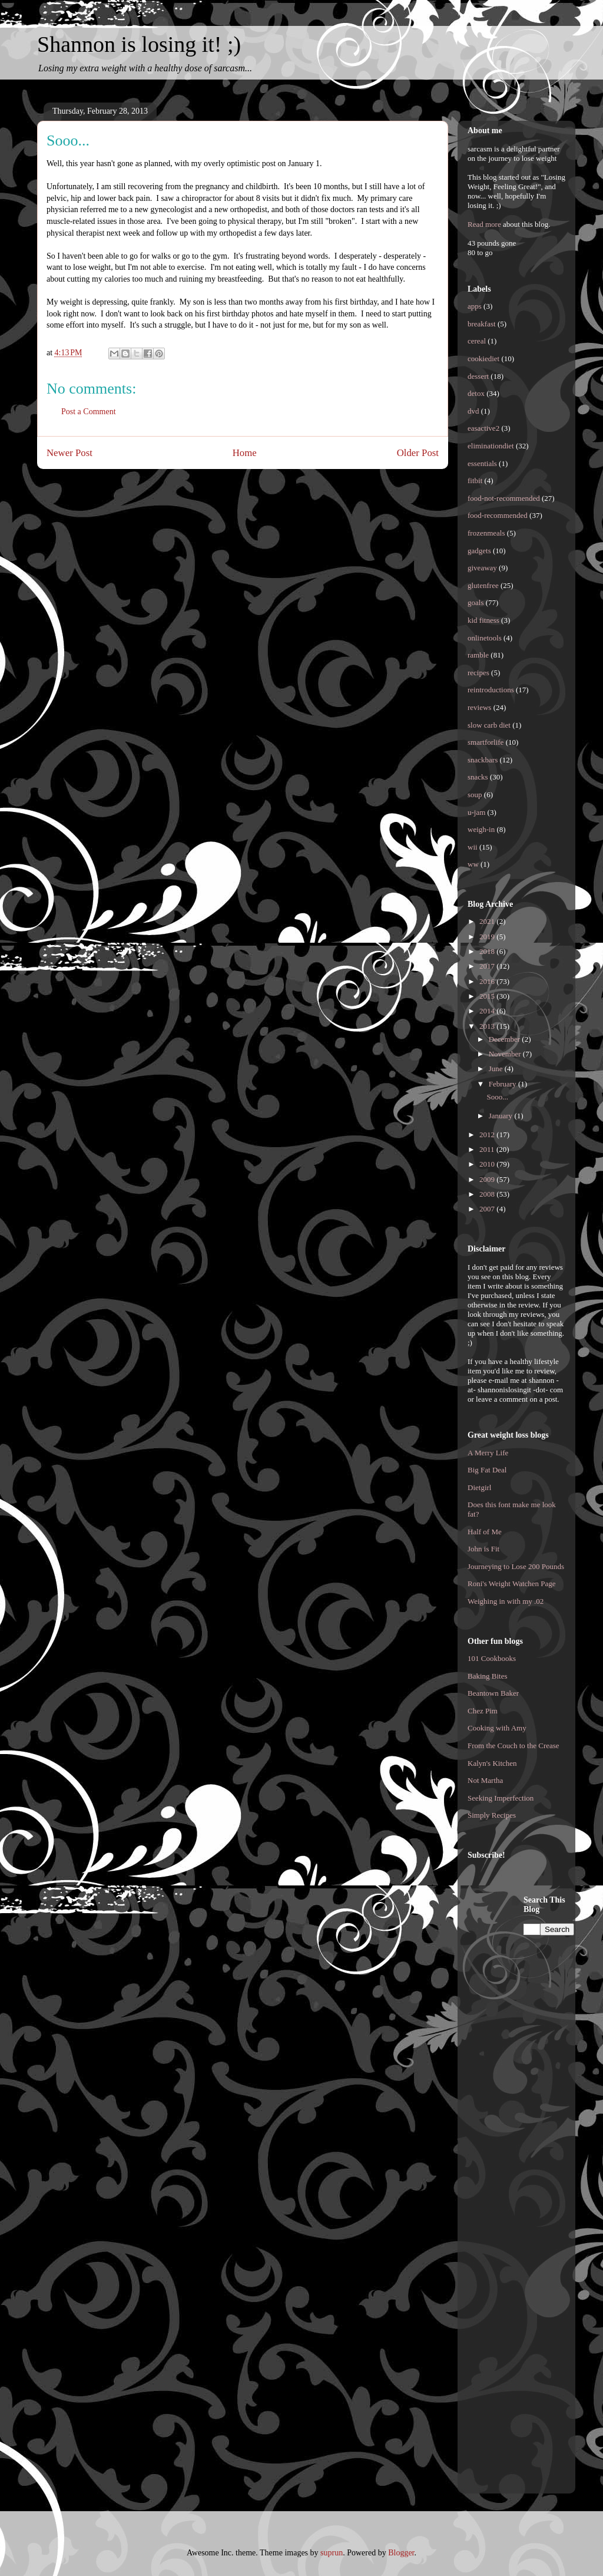 This screenshot has width=603, height=2576. What do you see at coordinates (503, 1083) in the screenshot?
I see `February` at bounding box center [503, 1083].